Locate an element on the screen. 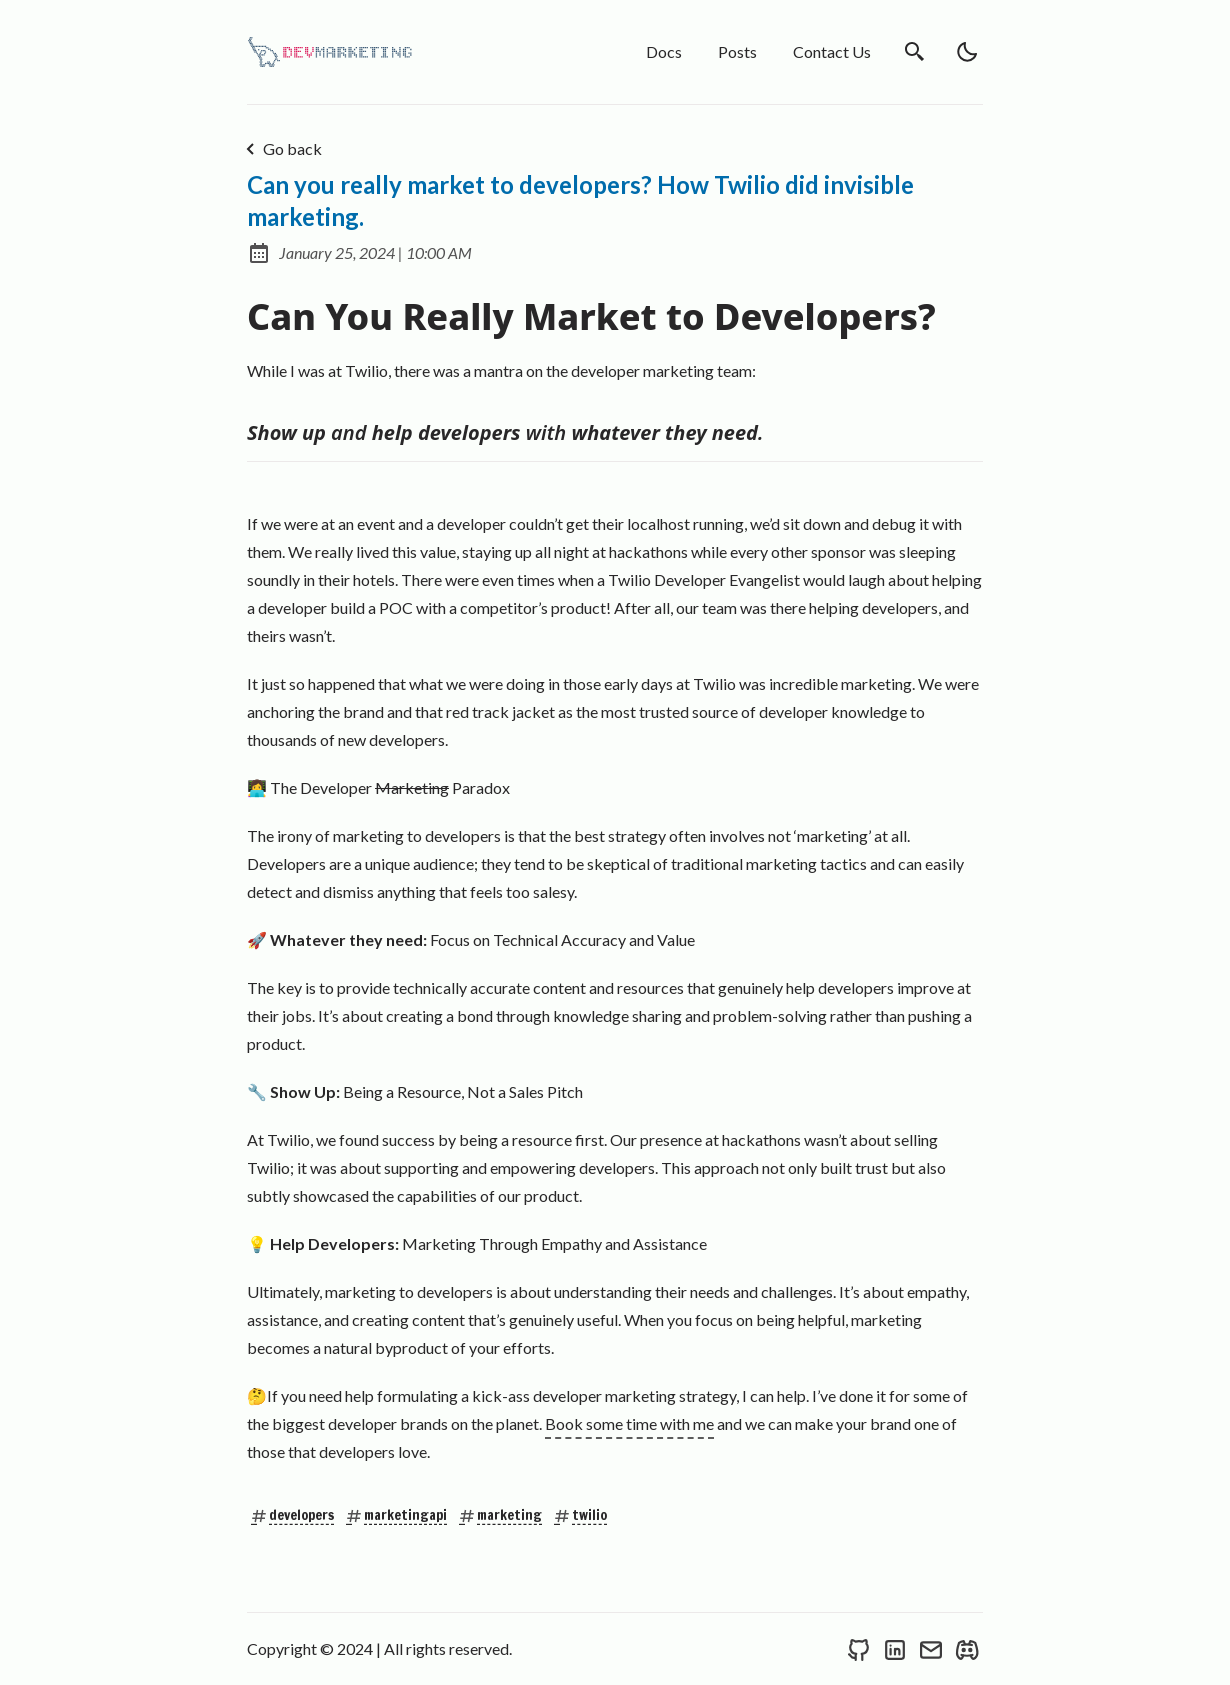 The height and width of the screenshot is (1685, 1230). Book some time with me is located at coordinates (629, 1423).